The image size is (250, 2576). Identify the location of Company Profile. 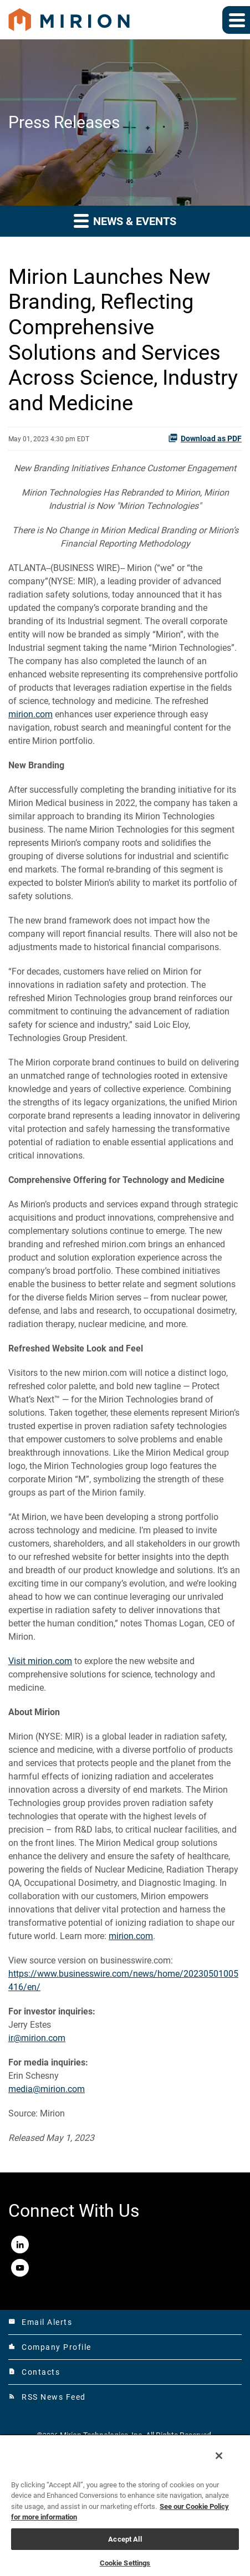
(49, 2347).